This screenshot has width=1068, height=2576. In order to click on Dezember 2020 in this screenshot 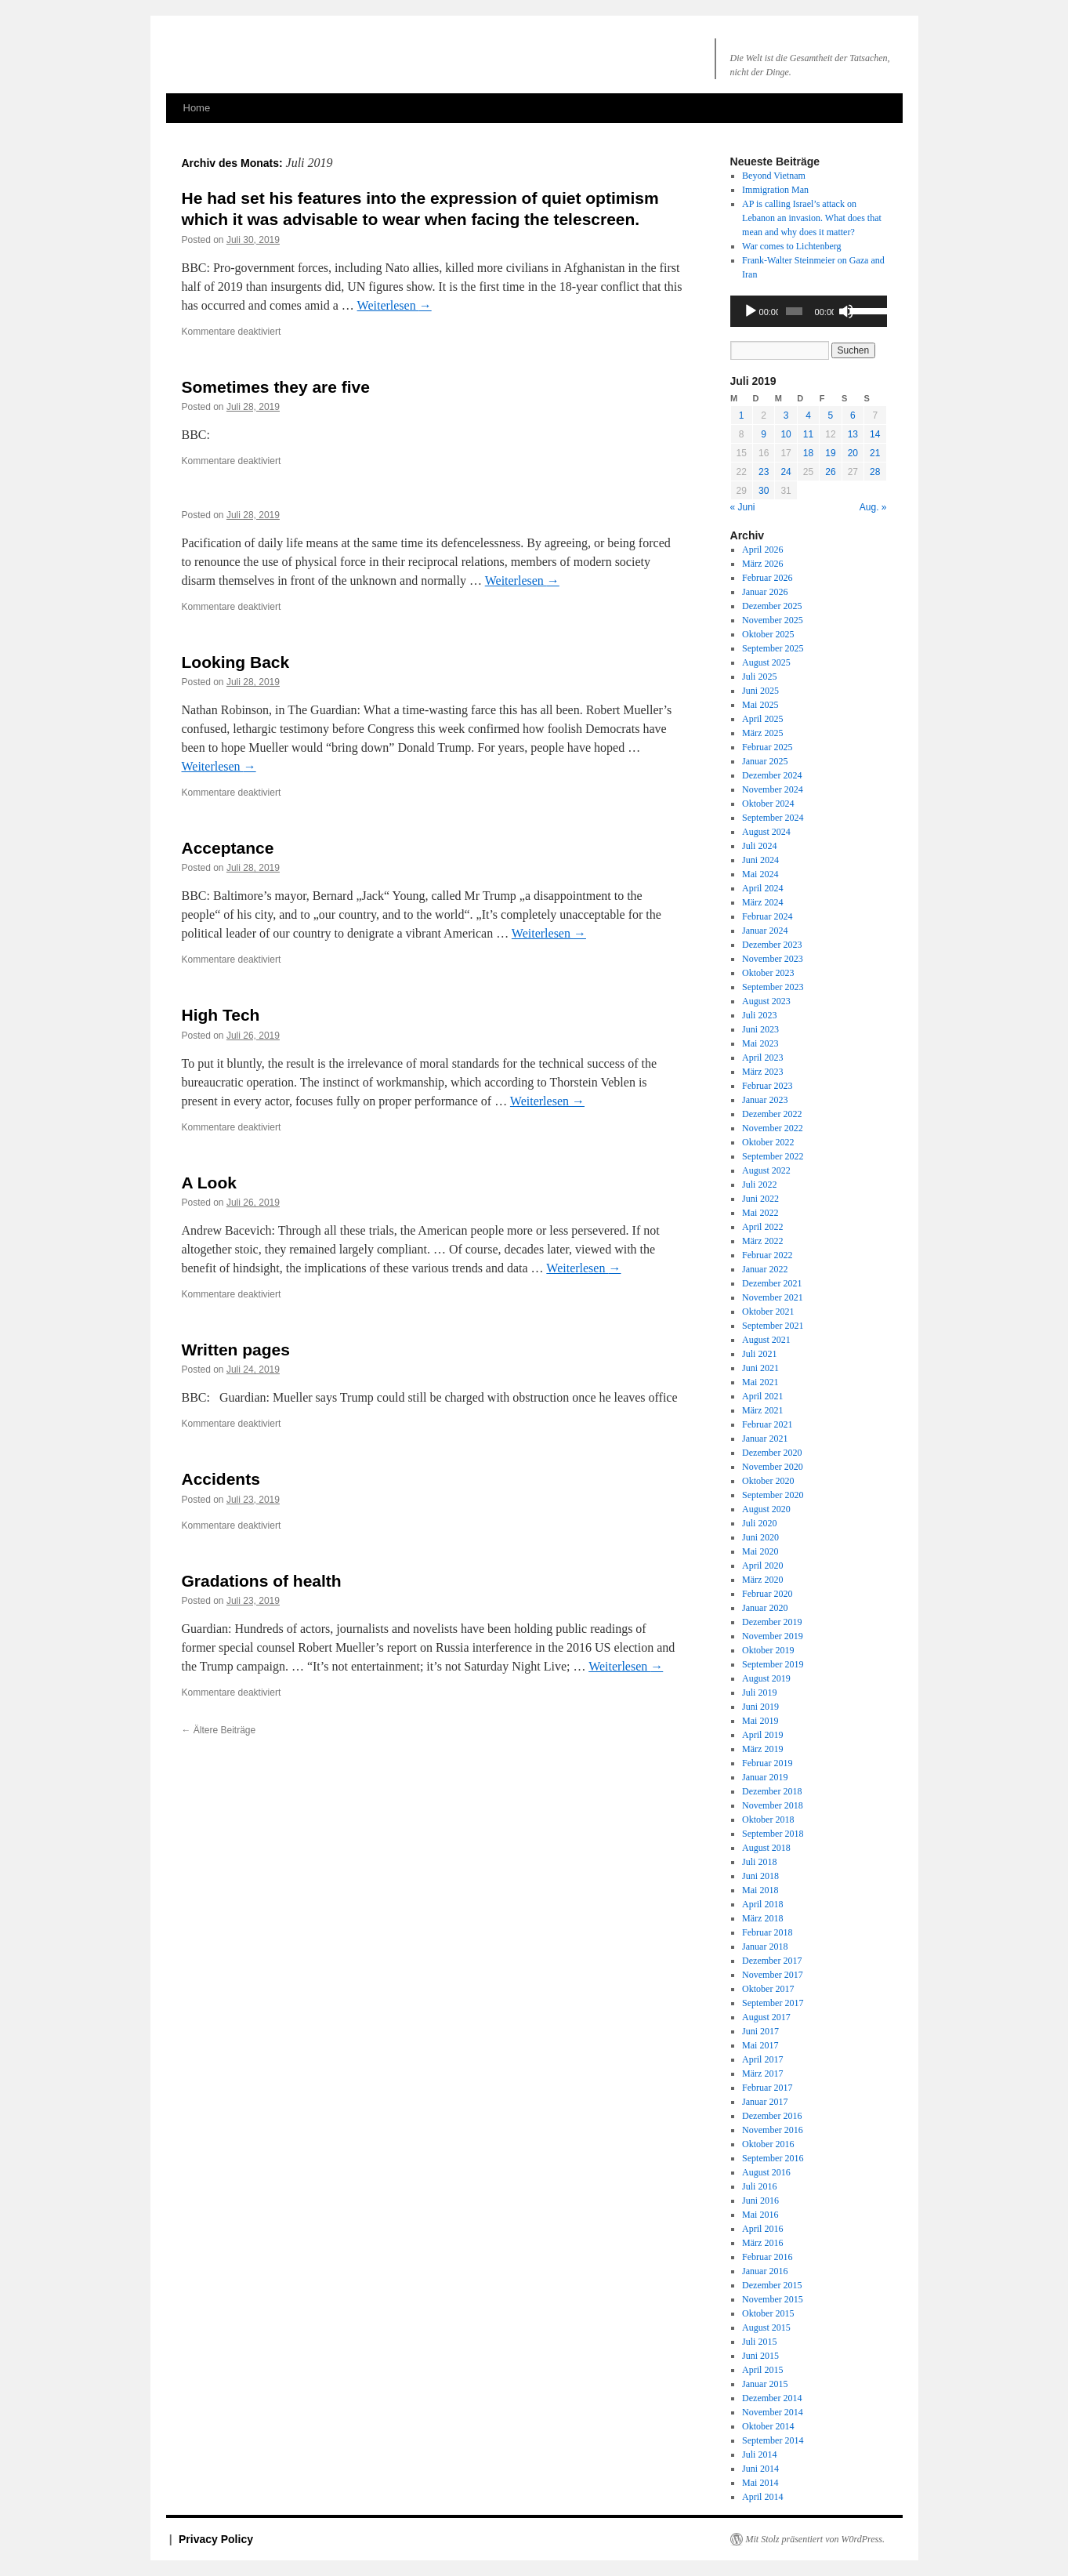, I will do `click(772, 1452)`.